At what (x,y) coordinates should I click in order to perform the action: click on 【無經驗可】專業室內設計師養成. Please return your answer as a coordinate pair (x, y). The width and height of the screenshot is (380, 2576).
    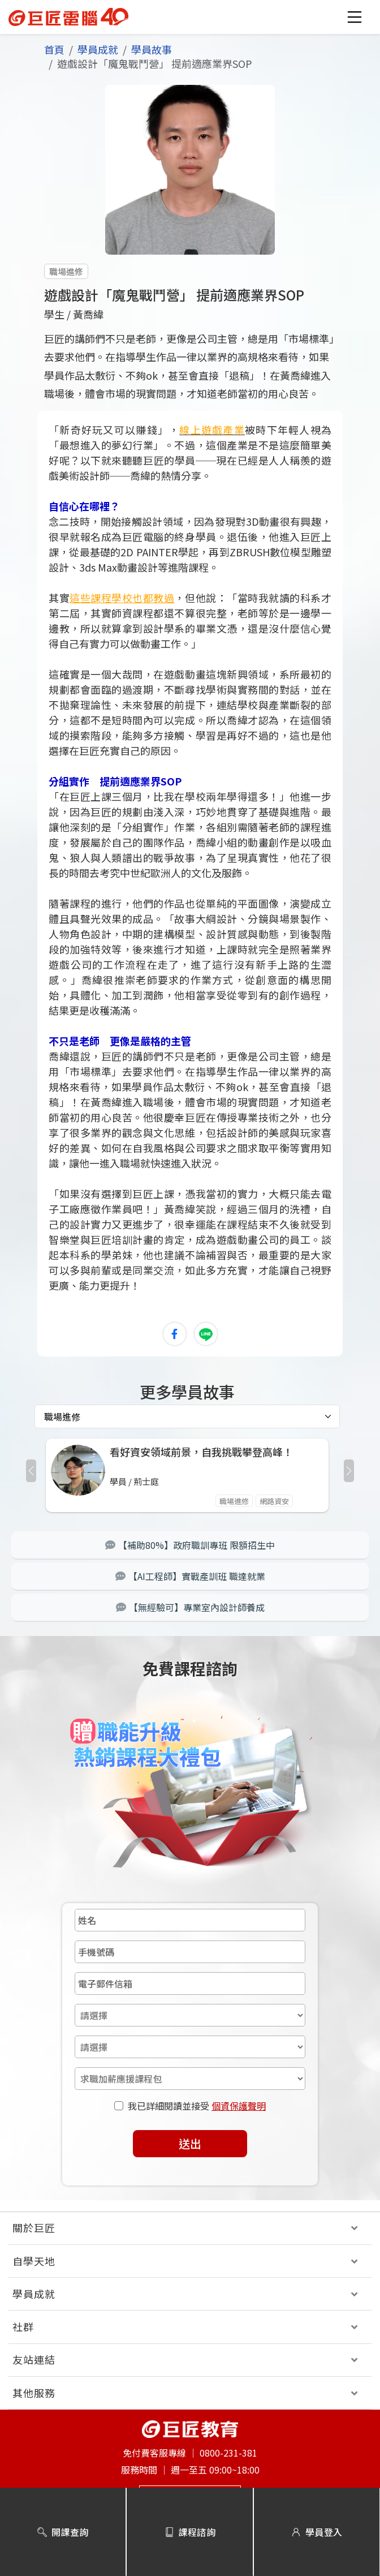
    Looking at the image, I should click on (190, 1607).